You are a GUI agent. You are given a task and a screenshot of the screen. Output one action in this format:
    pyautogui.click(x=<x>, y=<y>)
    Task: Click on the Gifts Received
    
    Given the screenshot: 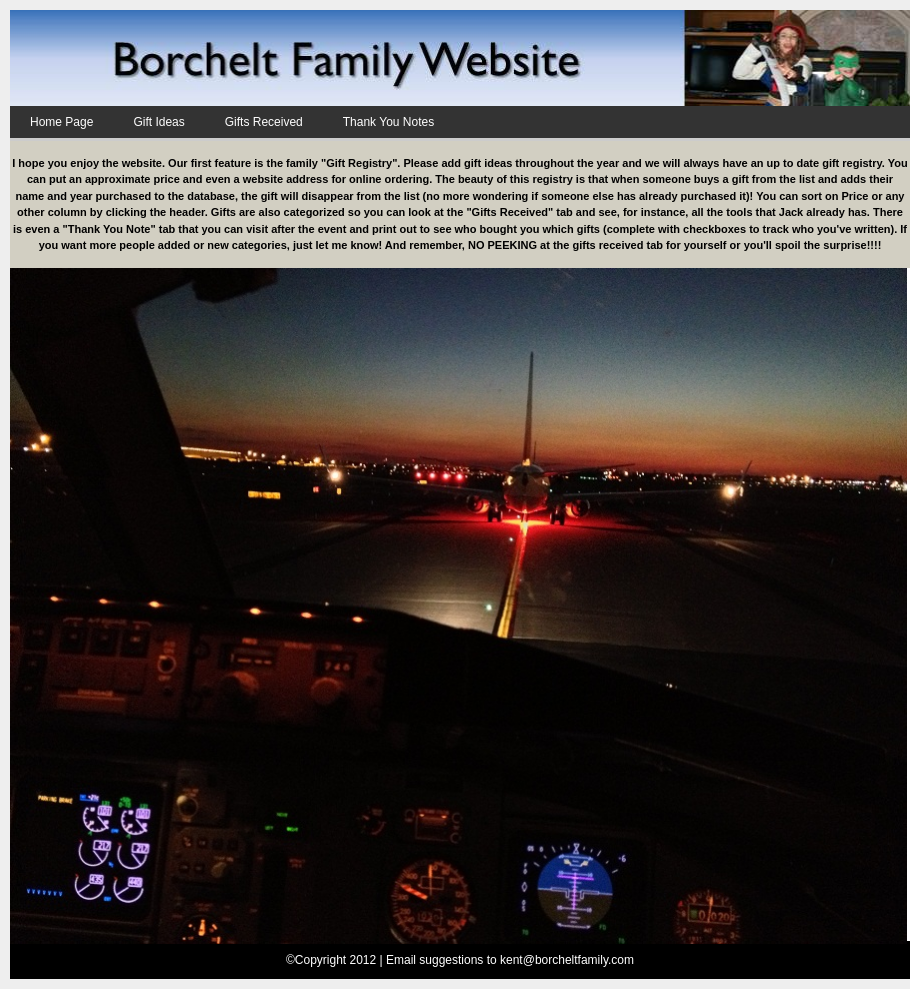 What is the action you would take?
    pyautogui.click(x=264, y=122)
    